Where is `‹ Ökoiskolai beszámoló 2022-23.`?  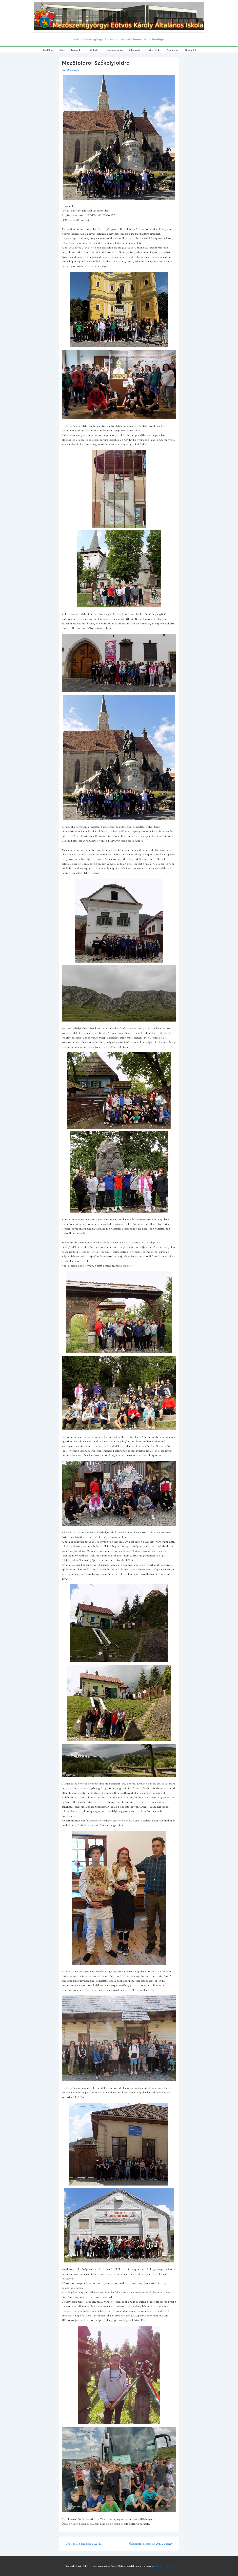
‹ Ökoiskolai beszámoló 2022-23. is located at coordinates (83, 2544).